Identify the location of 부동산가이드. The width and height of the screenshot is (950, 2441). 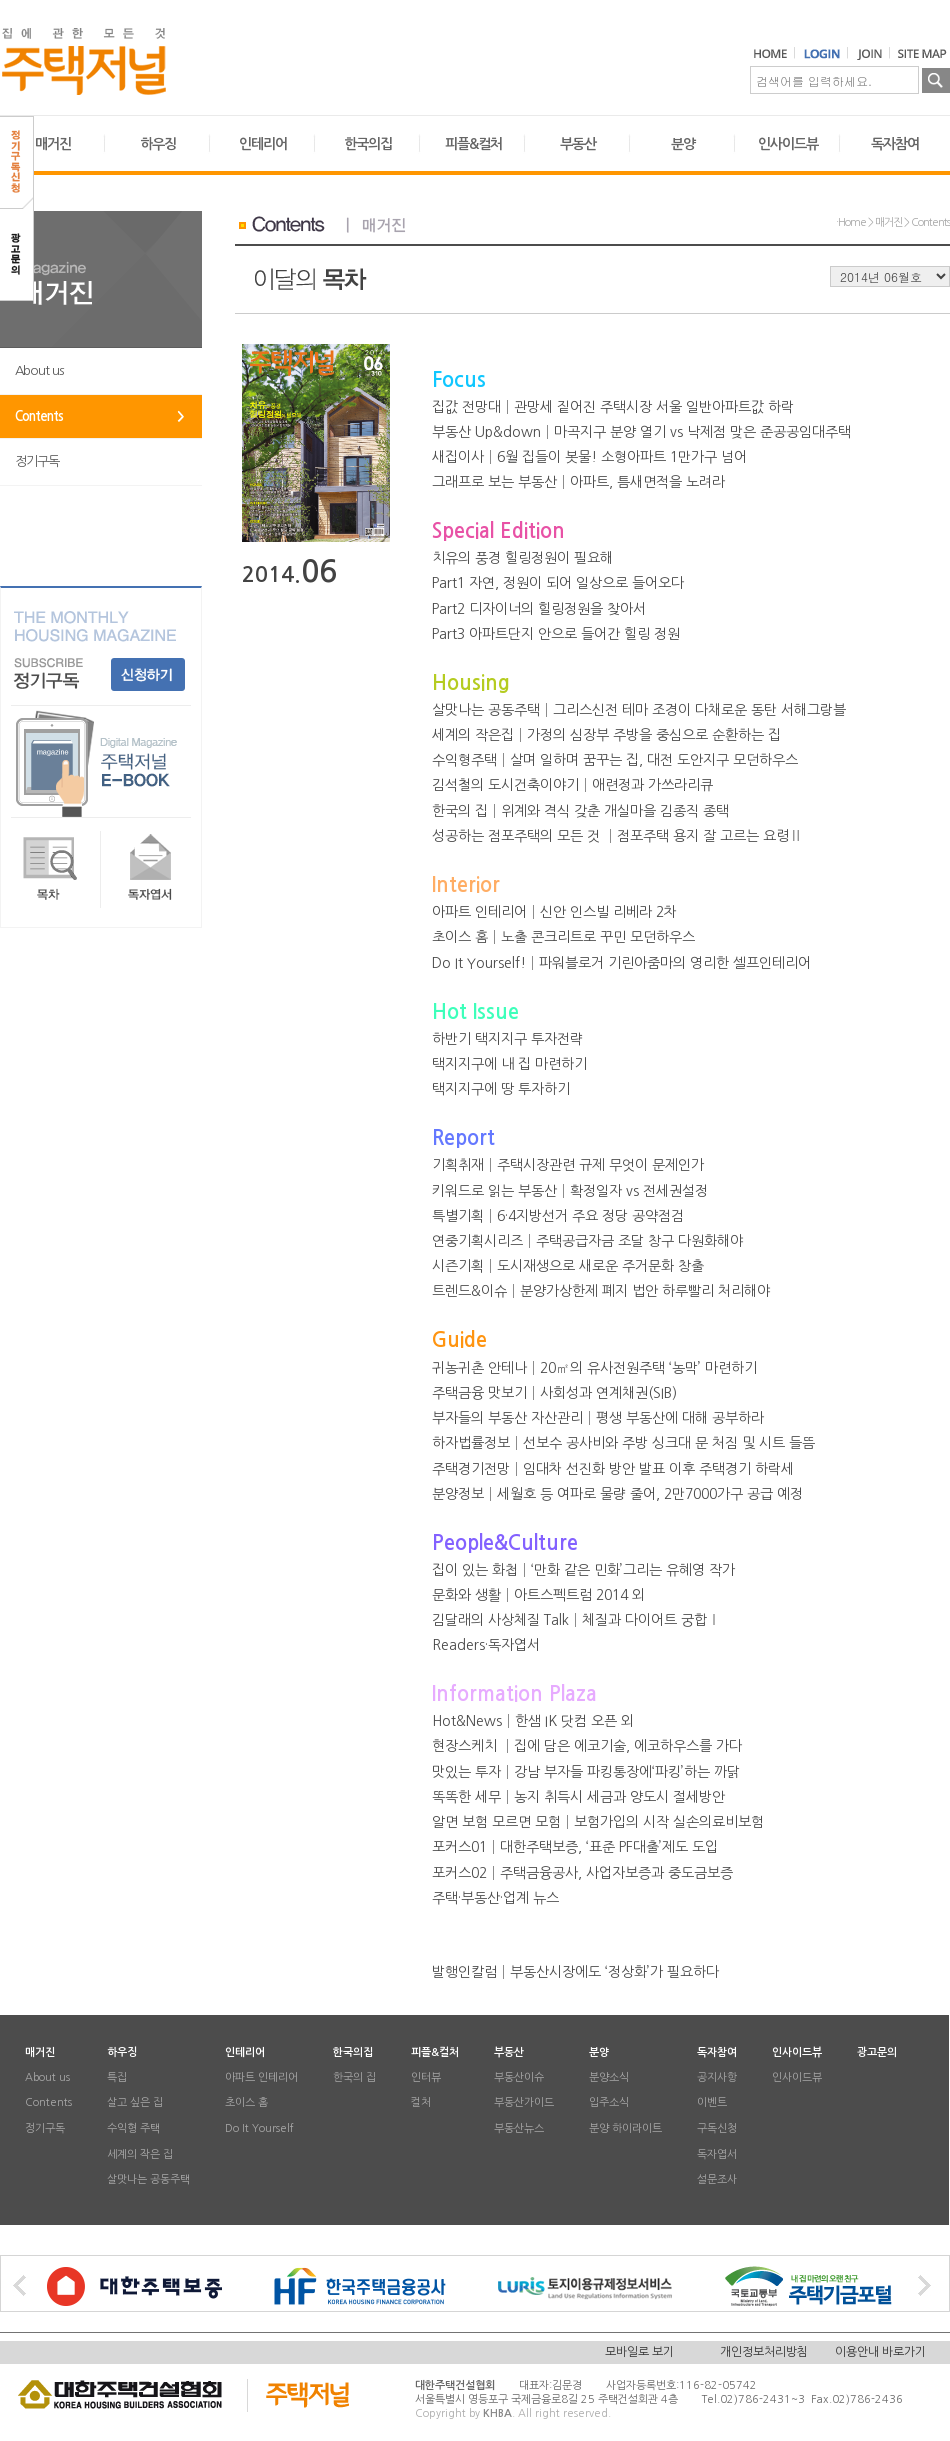
(524, 2103).